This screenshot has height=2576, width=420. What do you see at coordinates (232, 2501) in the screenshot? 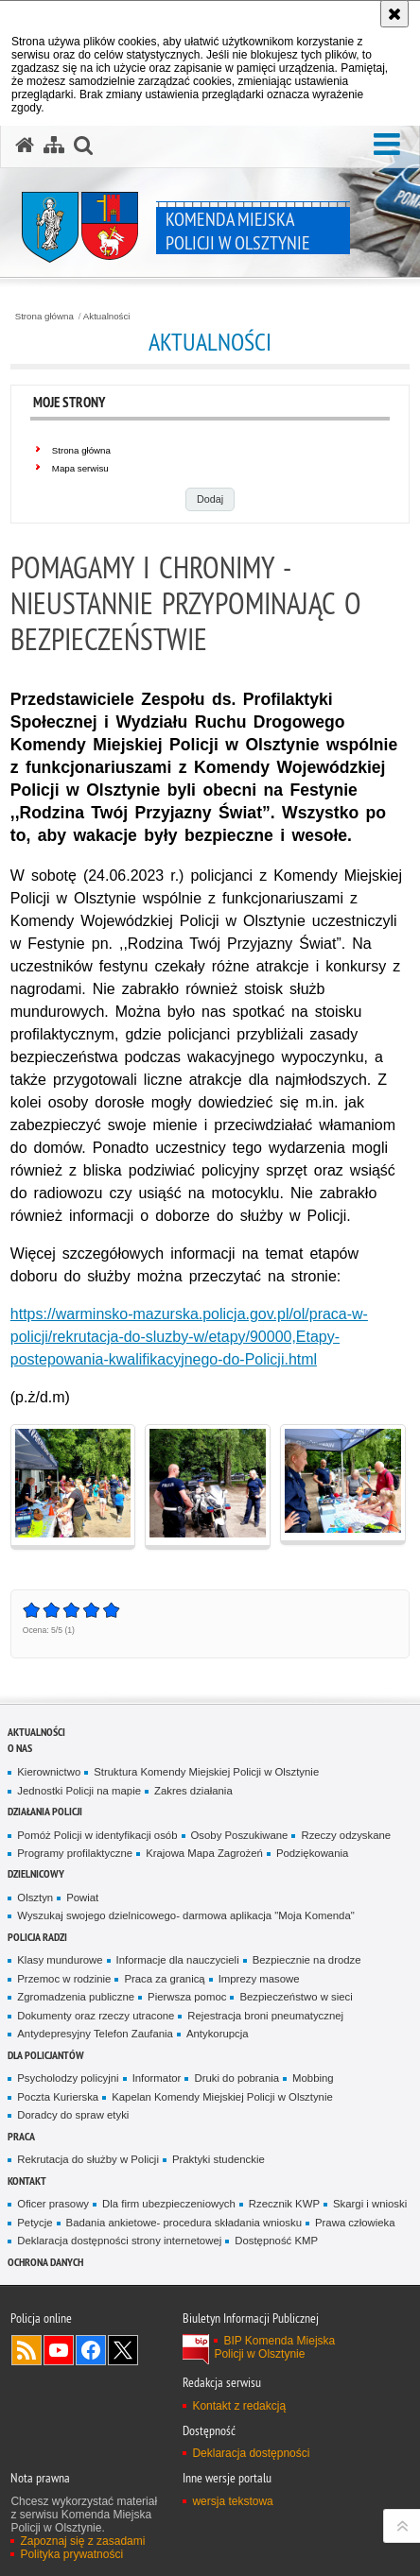
I see `wersja tekstowa` at bounding box center [232, 2501].